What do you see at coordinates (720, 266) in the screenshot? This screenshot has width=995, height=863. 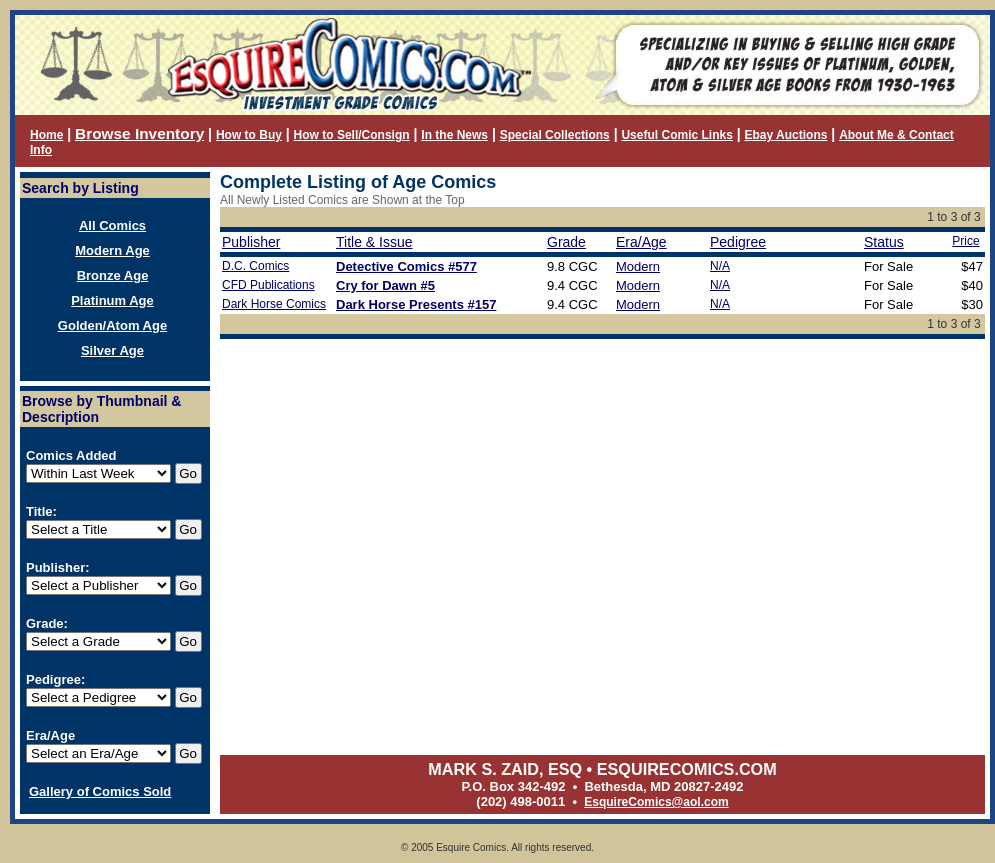 I see `N/A` at bounding box center [720, 266].